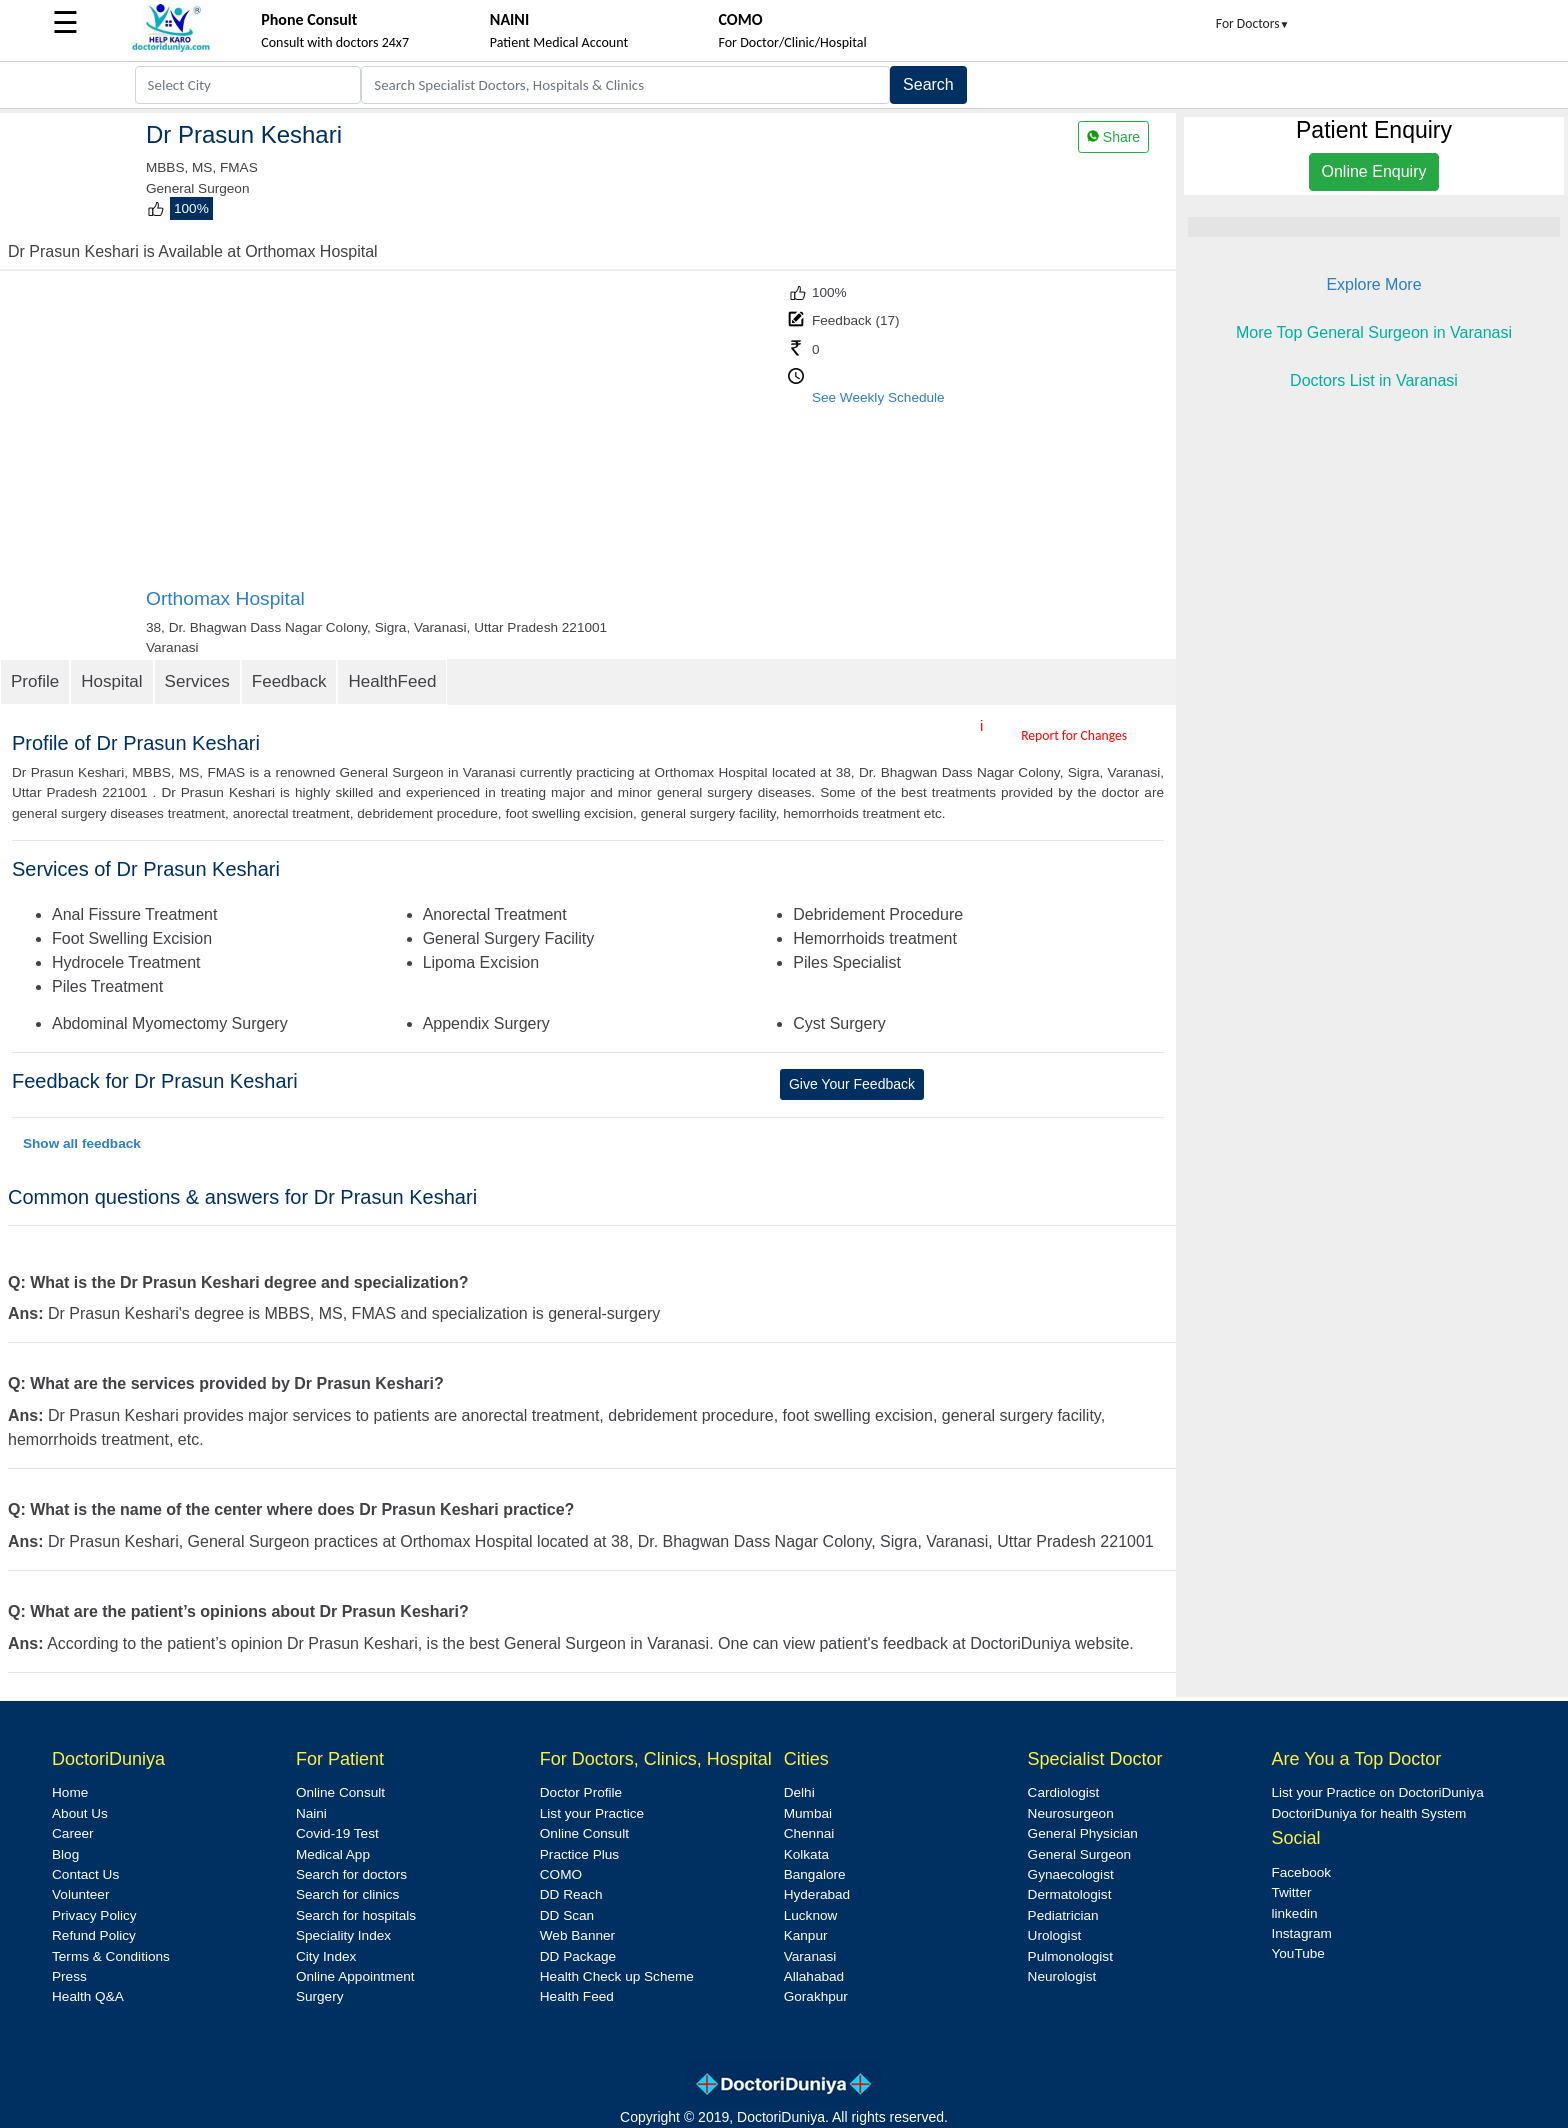 The height and width of the screenshot is (2128, 1568). What do you see at coordinates (337, 1833) in the screenshot?
I see `Covid-19 Test` at bounding box center [337, 1833].